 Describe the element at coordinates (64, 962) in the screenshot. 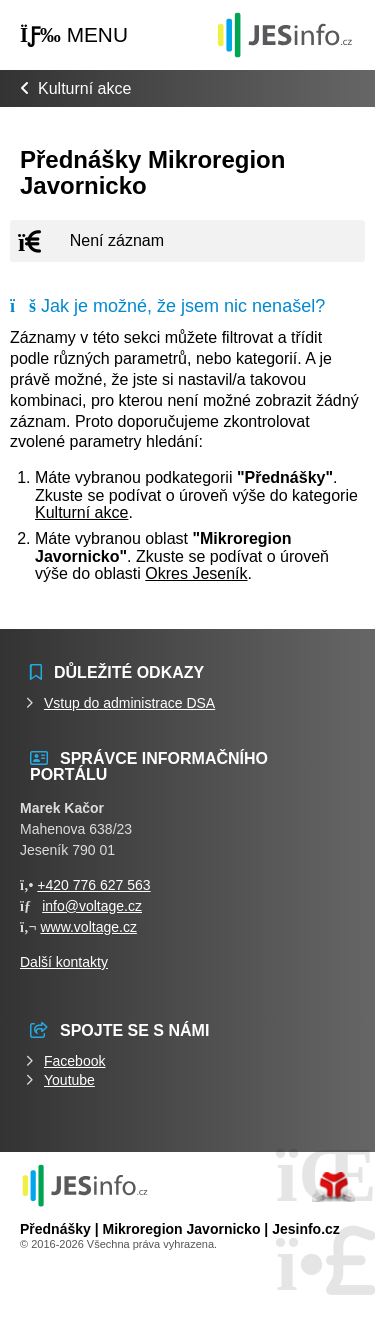

I see `Další kontakty` at that location.